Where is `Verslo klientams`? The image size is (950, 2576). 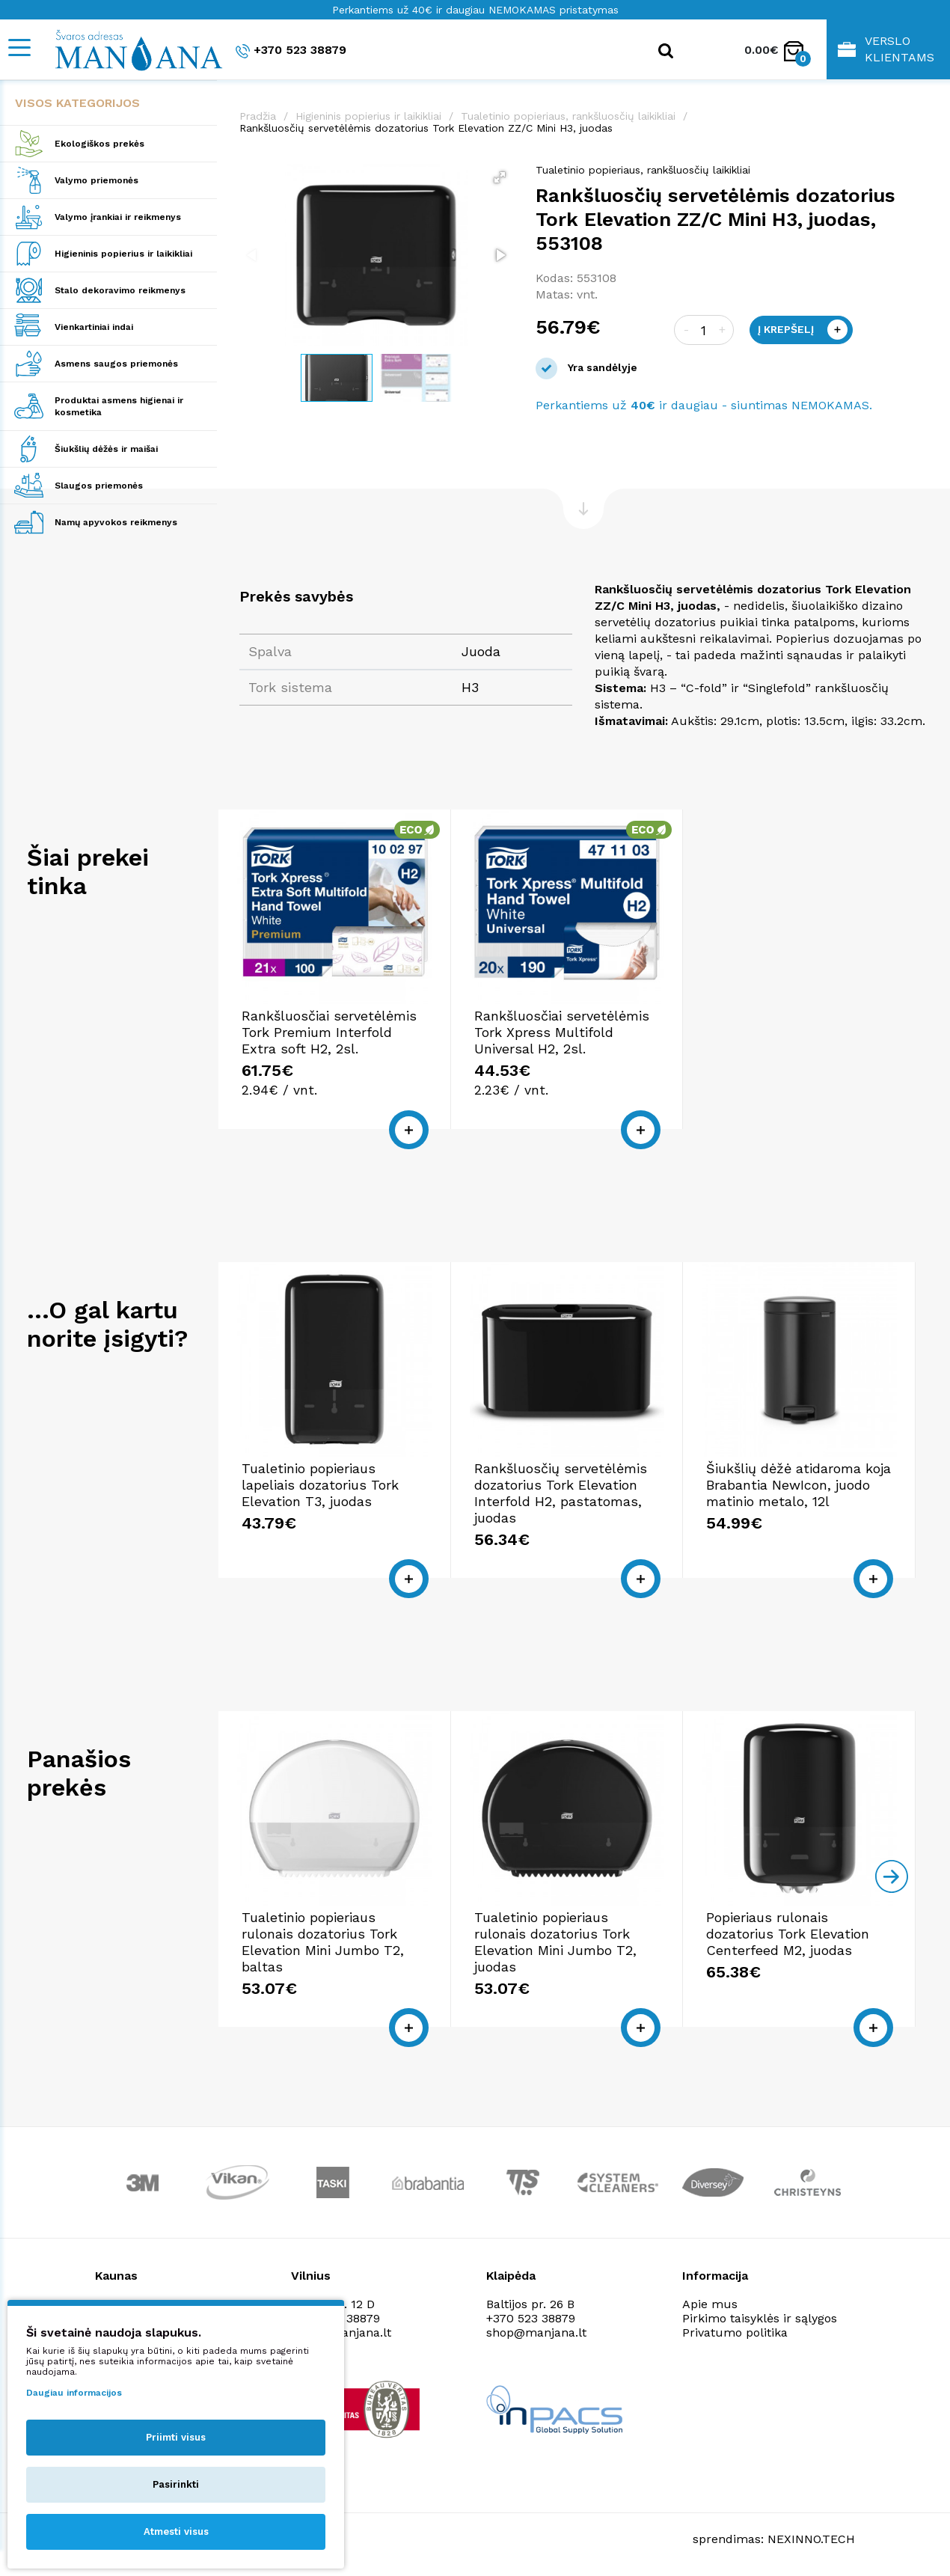 Verslo klientams is located at coordinates (886, 49).